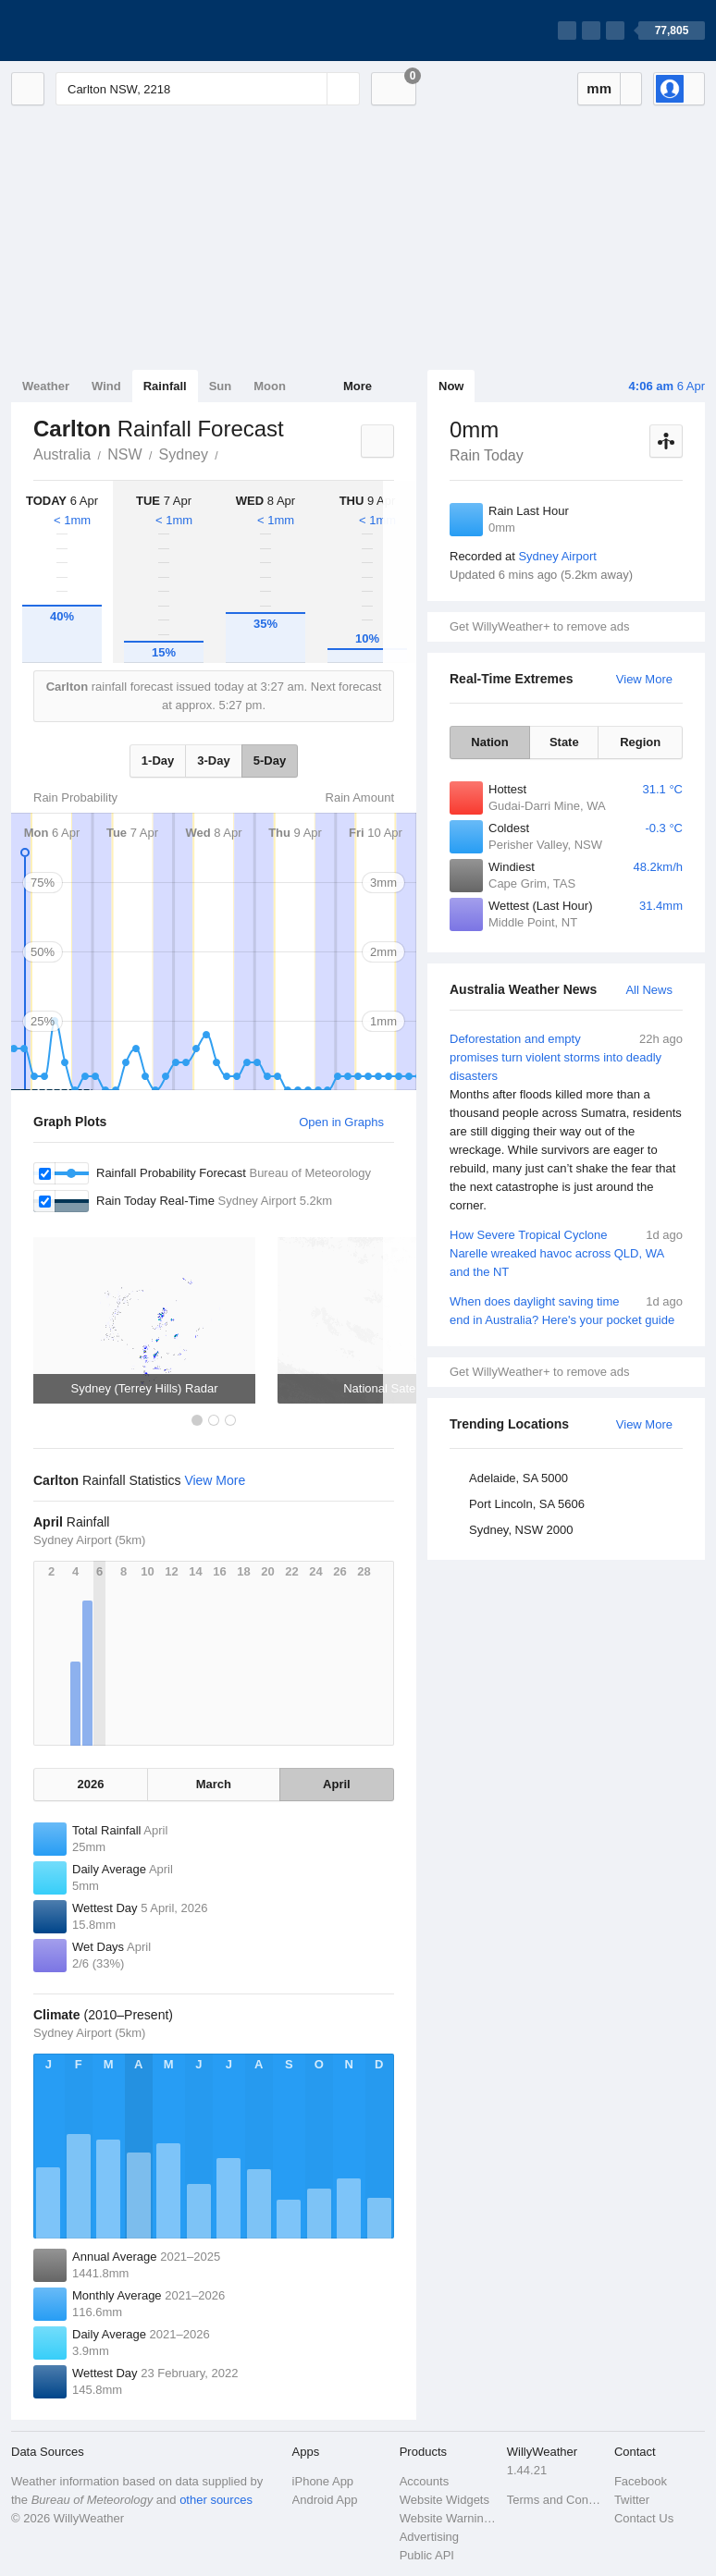 The image size is (716, 2576). Describe the element at coordinates (228, 453) in the screenshot. I see `Carlton` at that location.